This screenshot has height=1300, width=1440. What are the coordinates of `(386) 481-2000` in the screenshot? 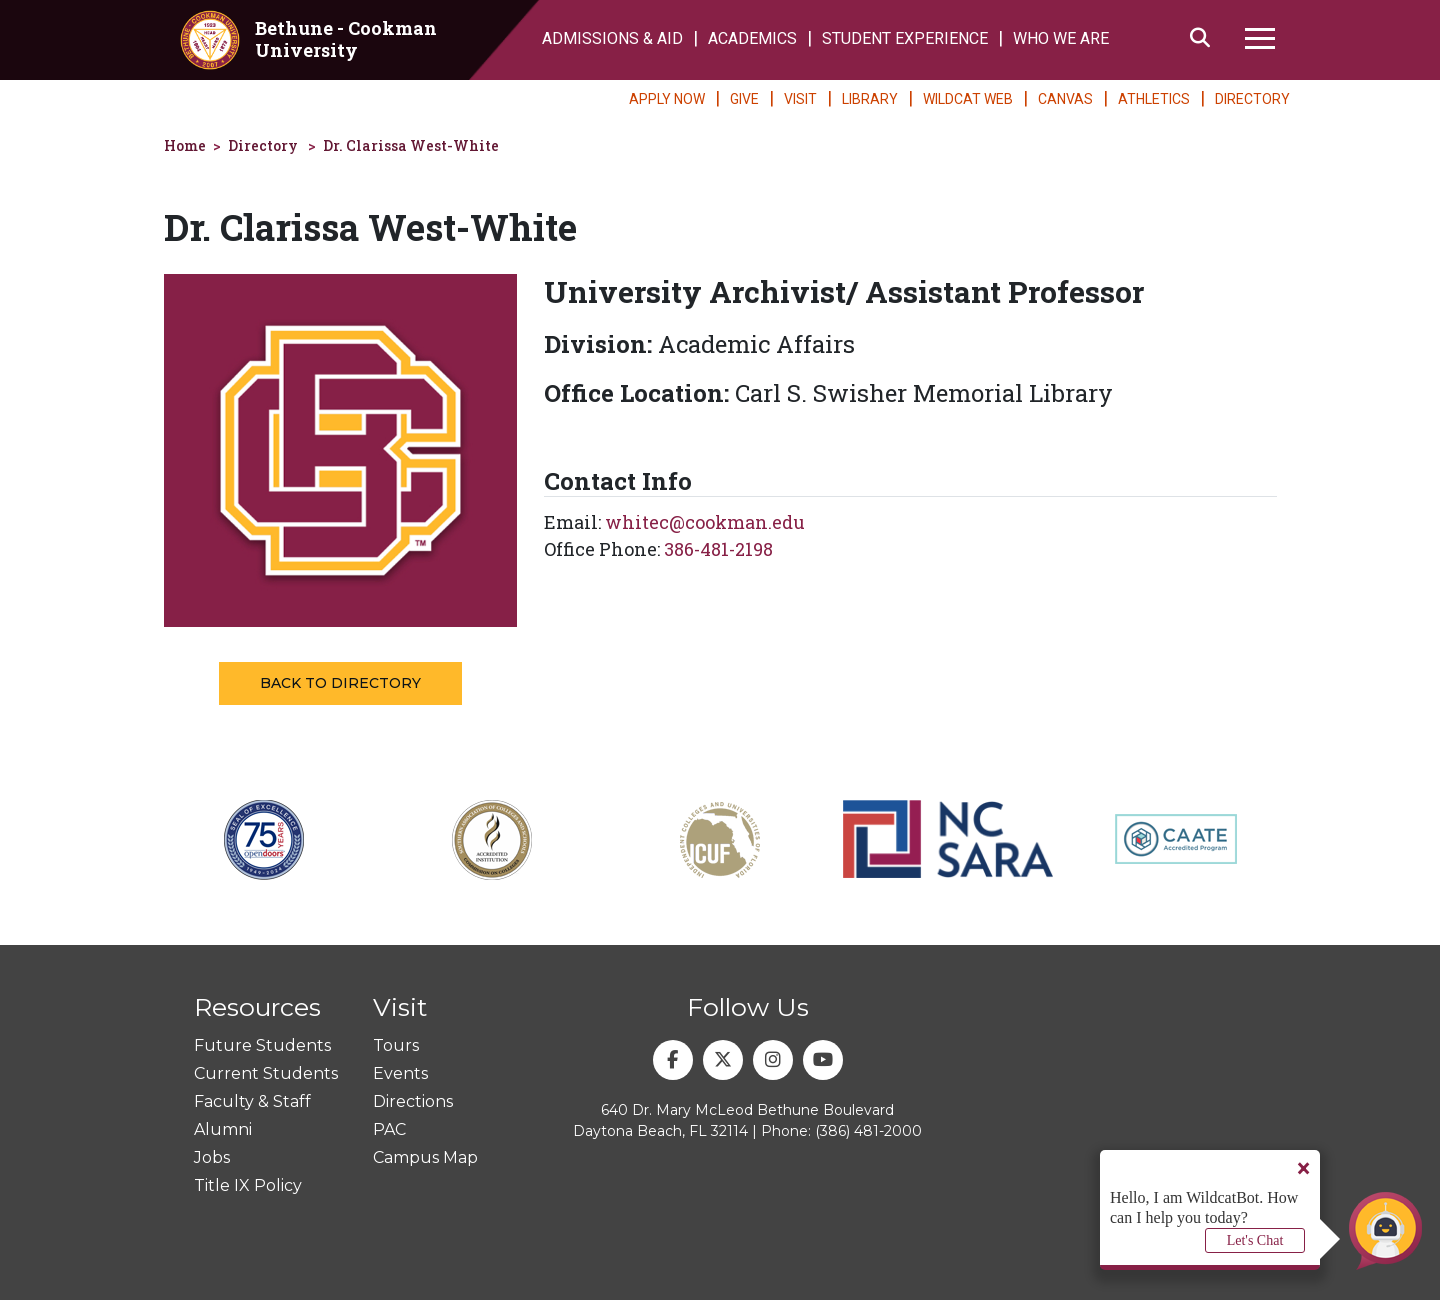 It's located at (868, 1131).